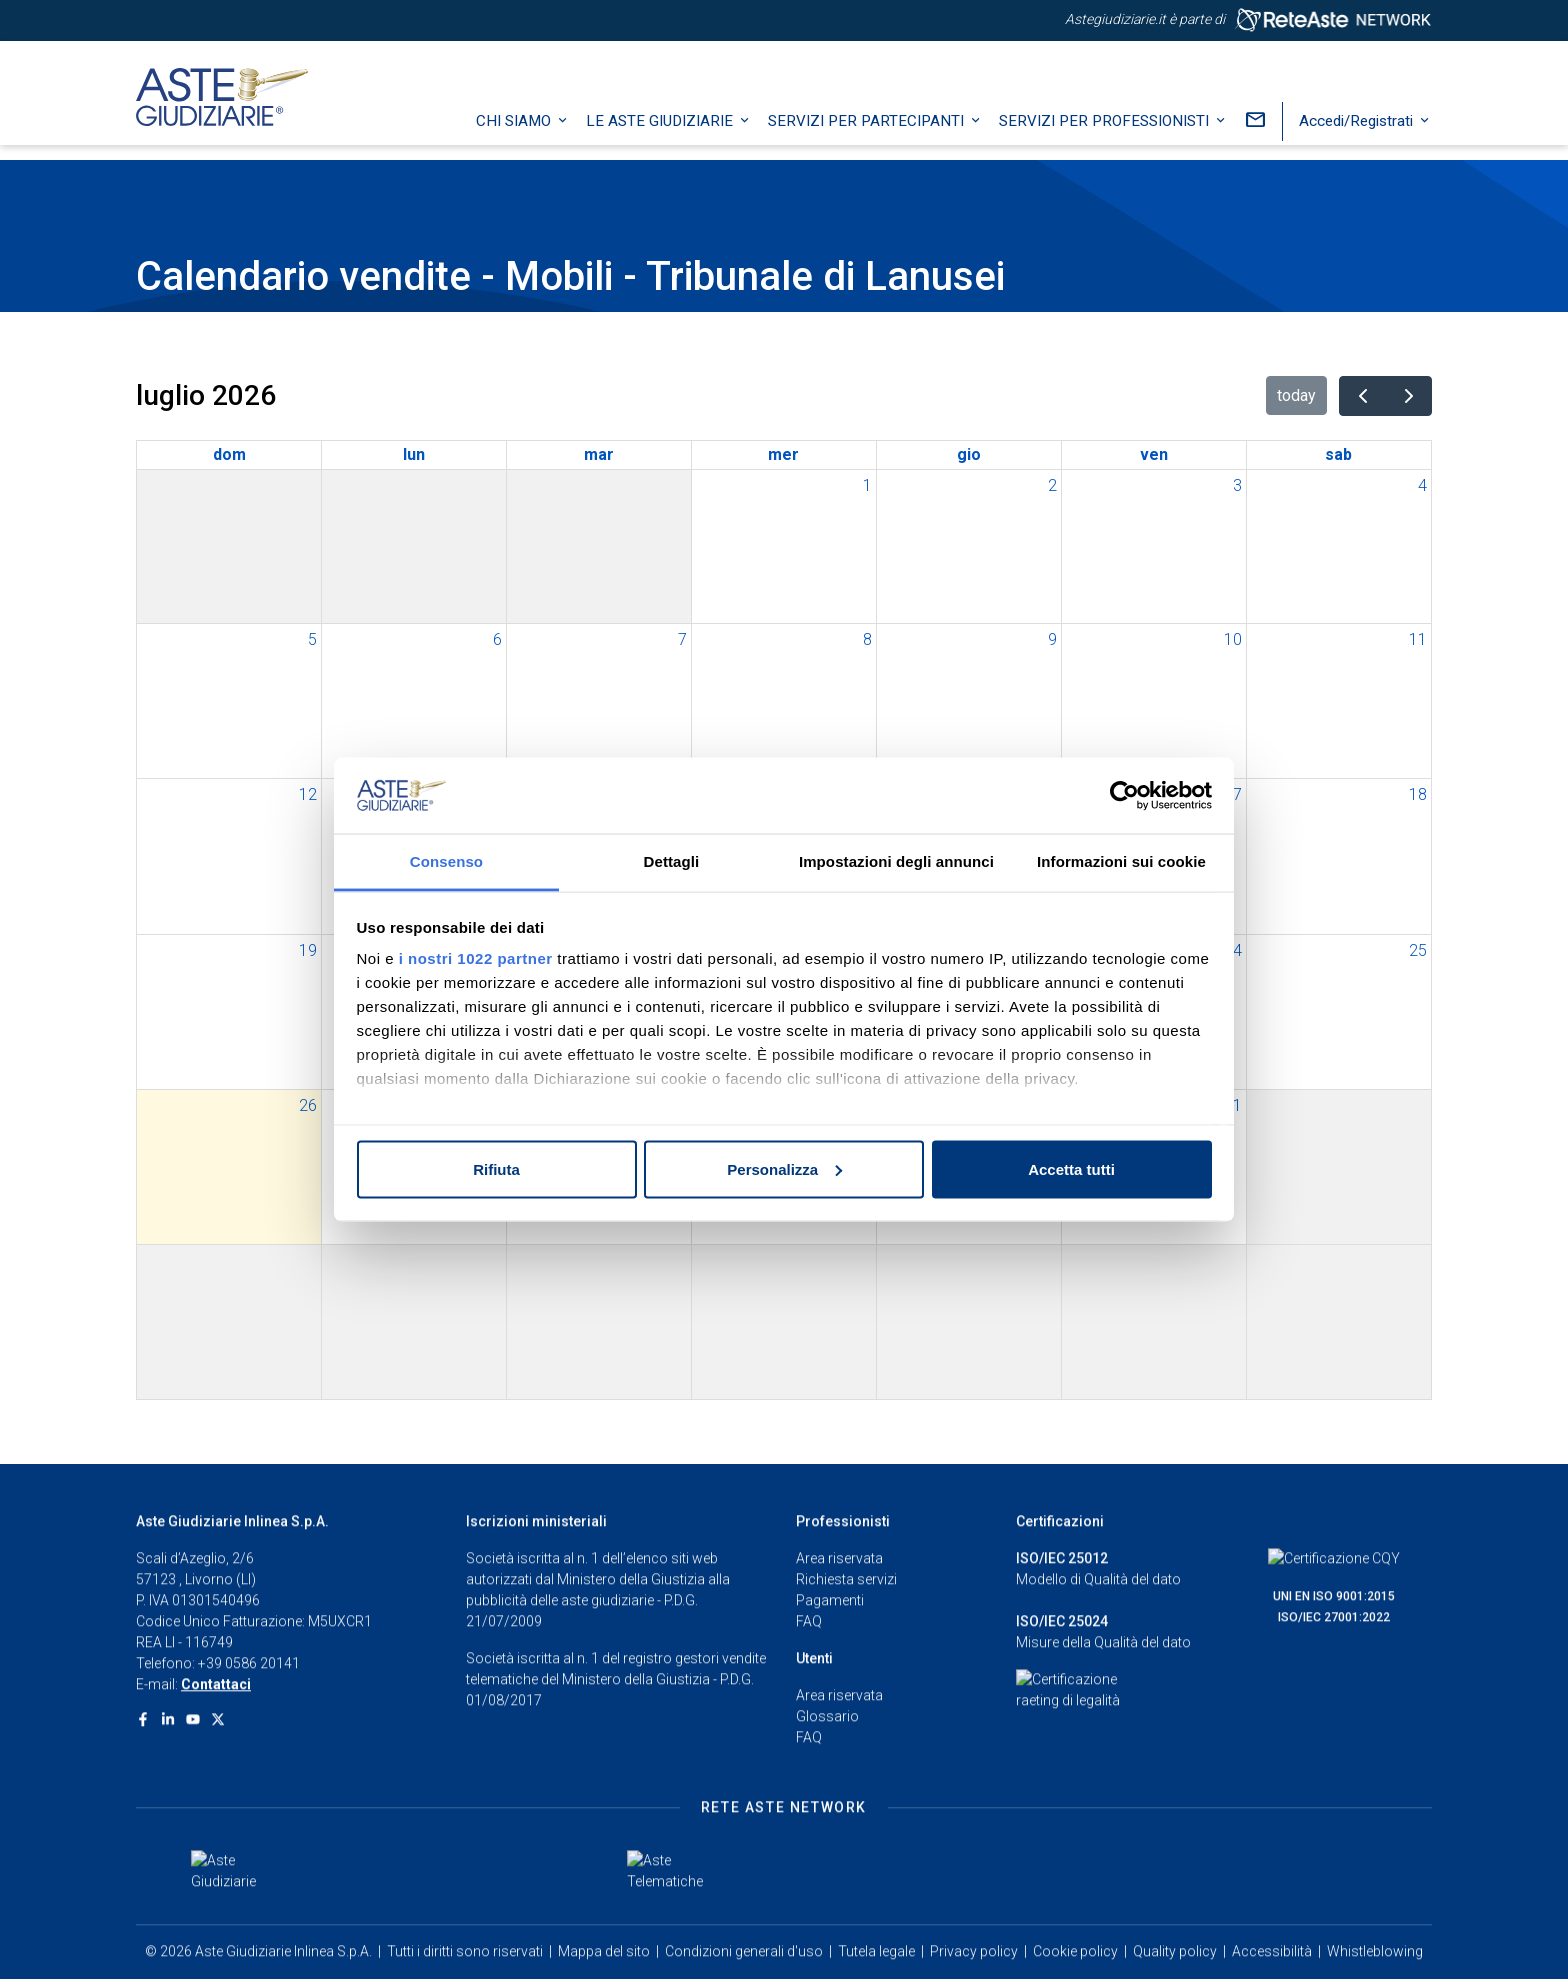 The image size is (1568, 1979). I want to click on [Cookiebot di Usercentrics - si apre in una nuova scheda], so click(1124, 796).